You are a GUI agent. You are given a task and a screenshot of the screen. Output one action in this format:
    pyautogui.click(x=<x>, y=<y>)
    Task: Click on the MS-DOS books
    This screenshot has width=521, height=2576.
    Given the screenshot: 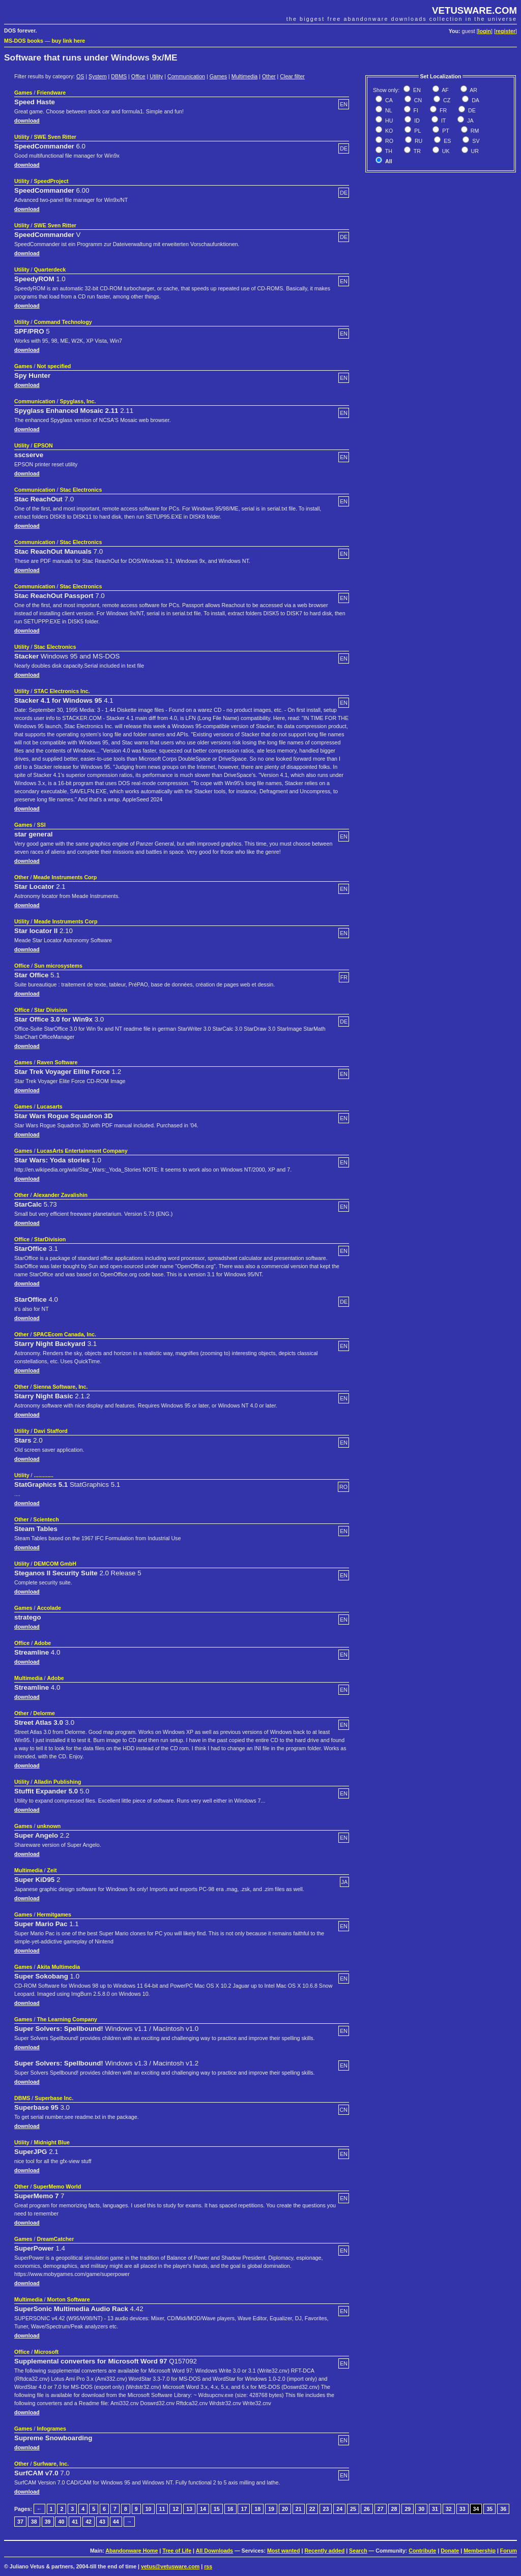 What is the action you would take?
    pyautogui.click(x=23, y=41)
    